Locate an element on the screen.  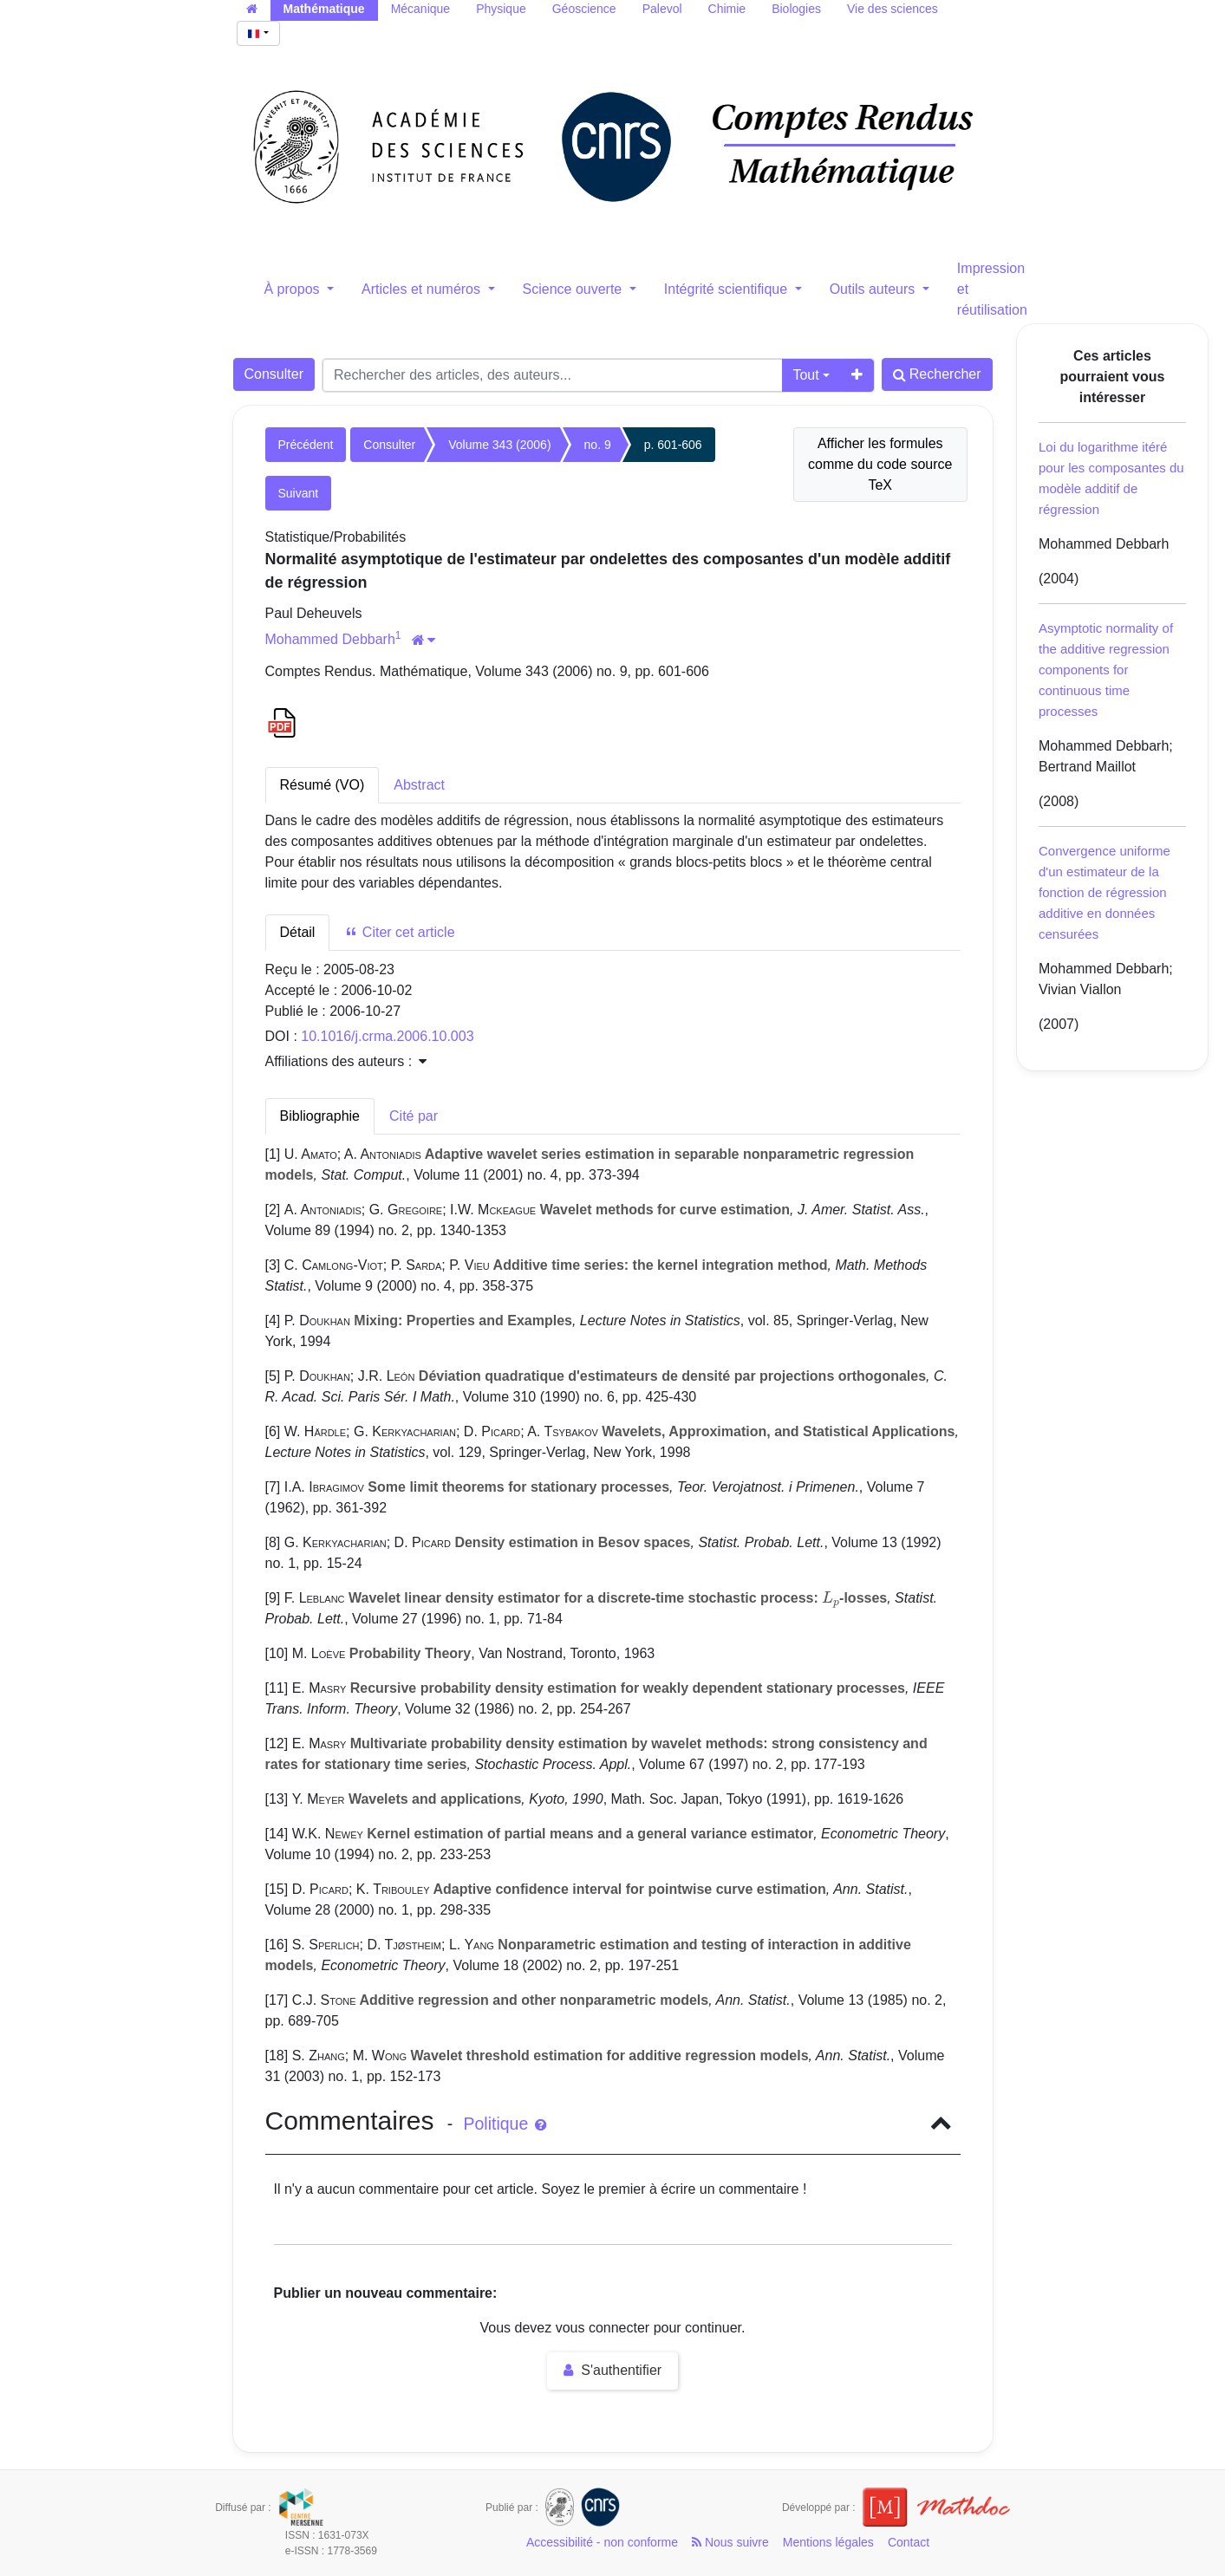
Citer cet article is located at coordinates (399, 932).